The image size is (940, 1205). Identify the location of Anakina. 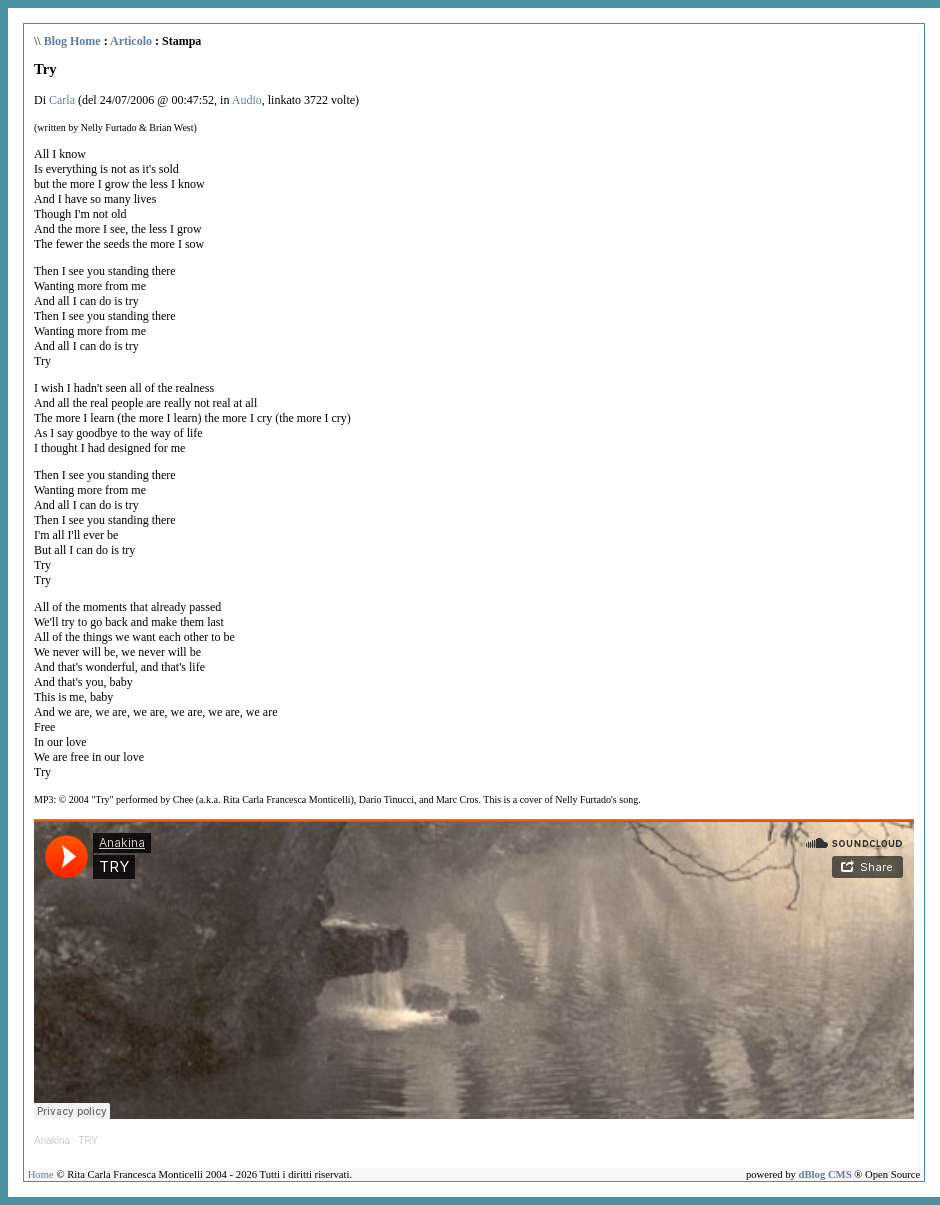
(52, 1140).